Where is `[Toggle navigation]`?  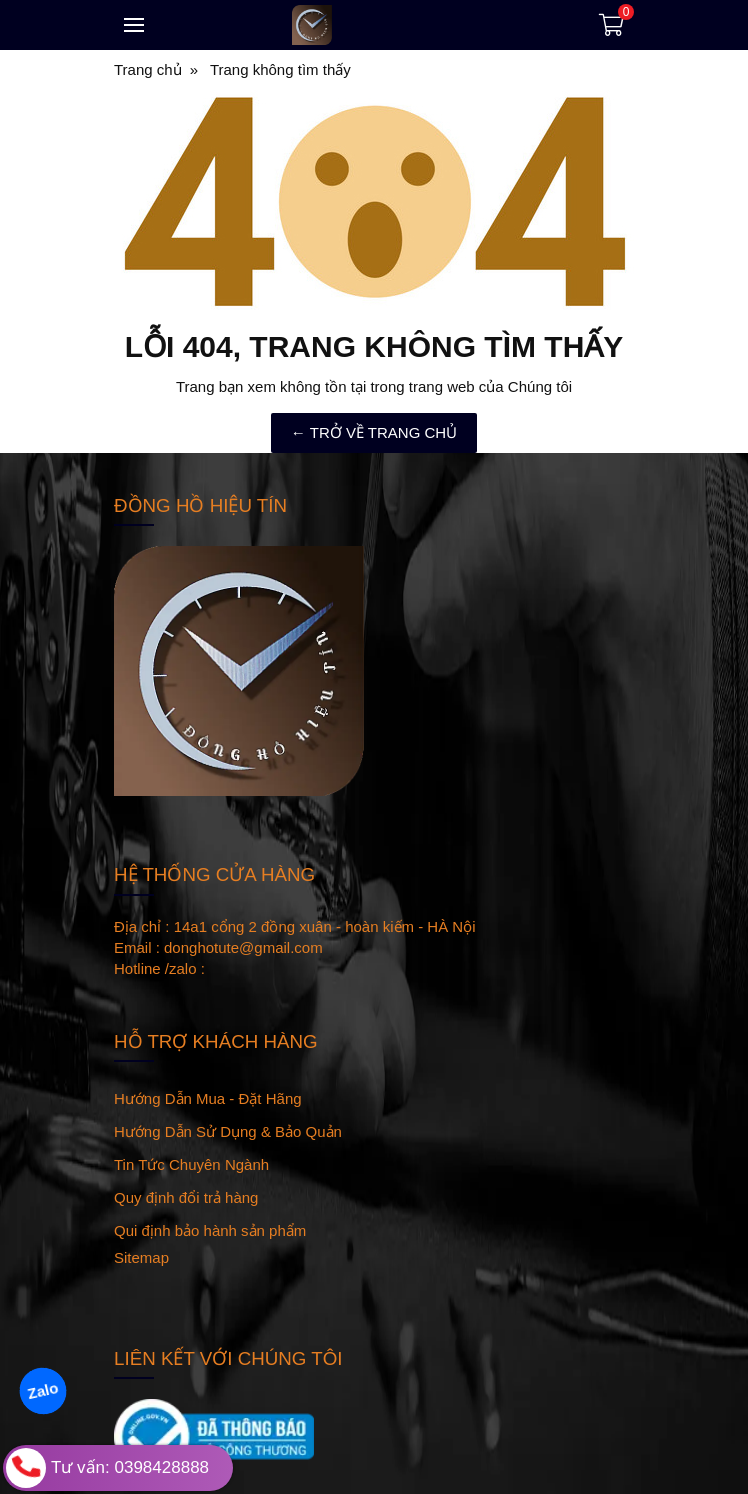
[Toggle navigation] is located at coordinates (134, 25).